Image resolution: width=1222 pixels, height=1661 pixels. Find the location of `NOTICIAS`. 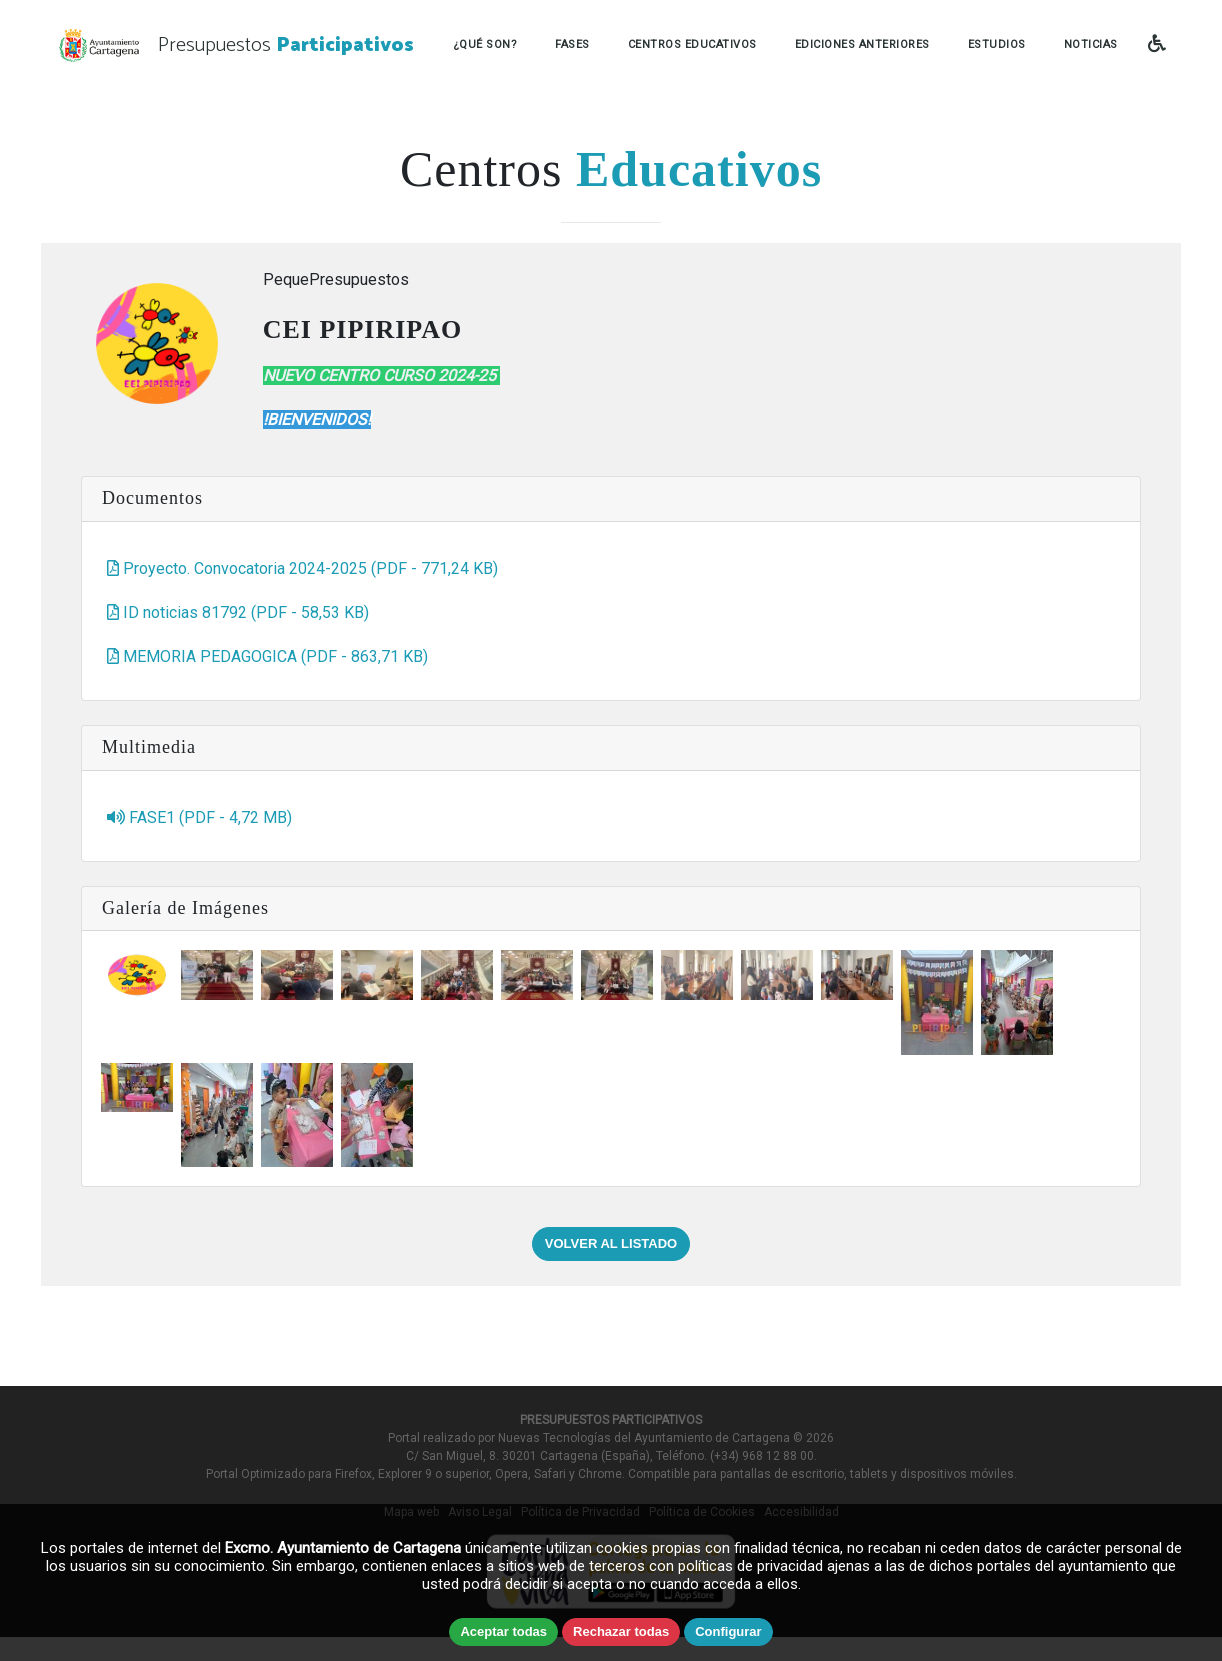

NOTICIAS is located at coordinates (1091, 44).